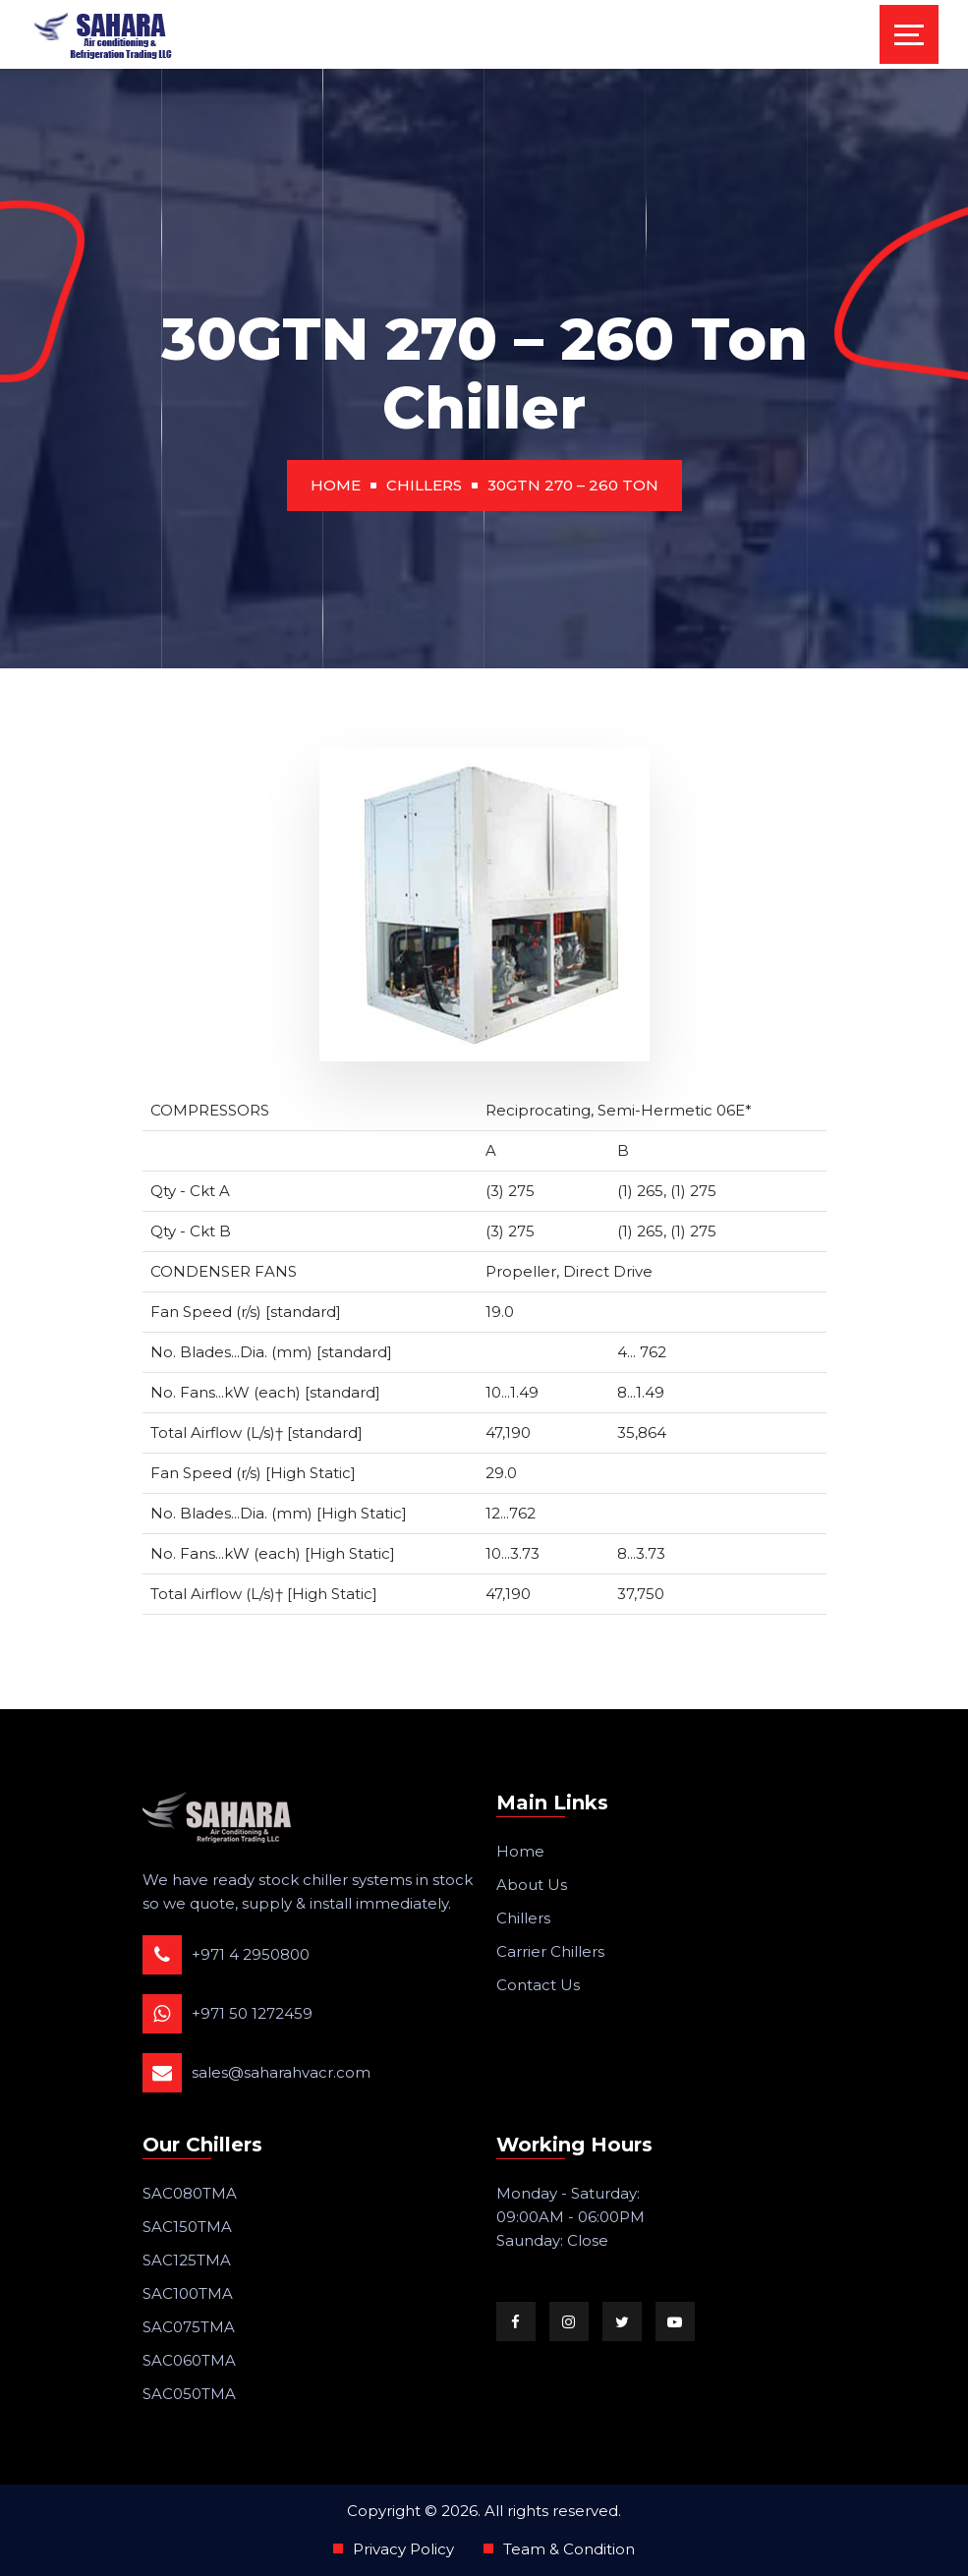 This screenshot has height=2576, width=968. I want to click on Team & Condition, so click(569, 2549).